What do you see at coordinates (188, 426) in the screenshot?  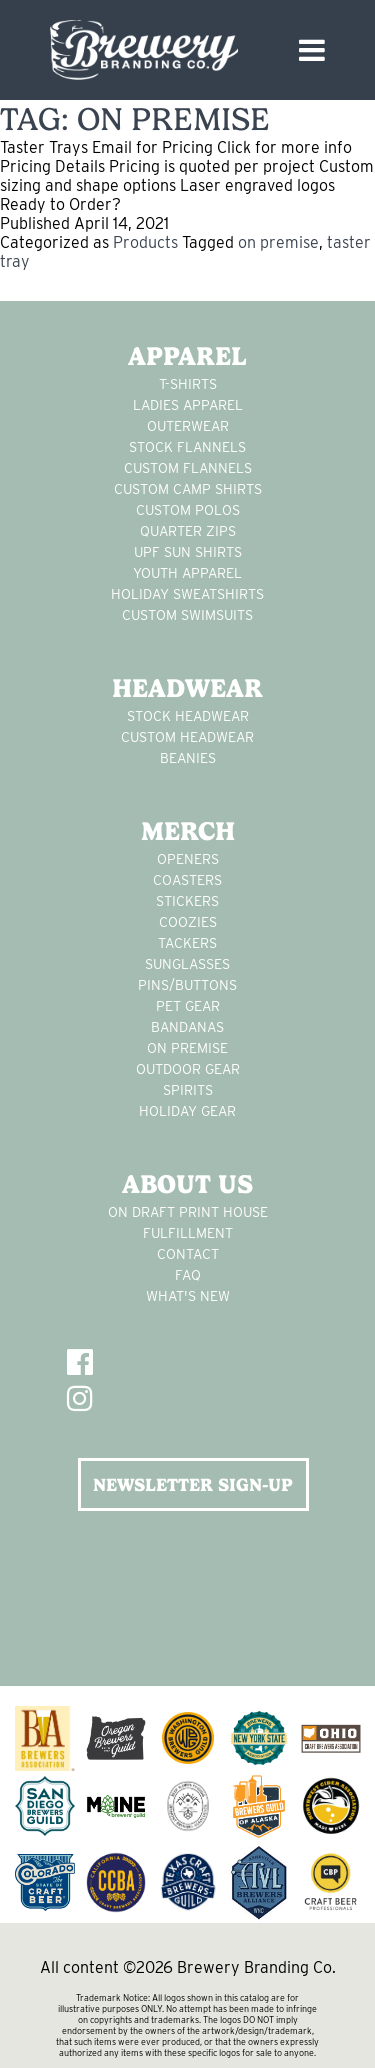 I see `Outerwear` at bounding box center [188, 426].